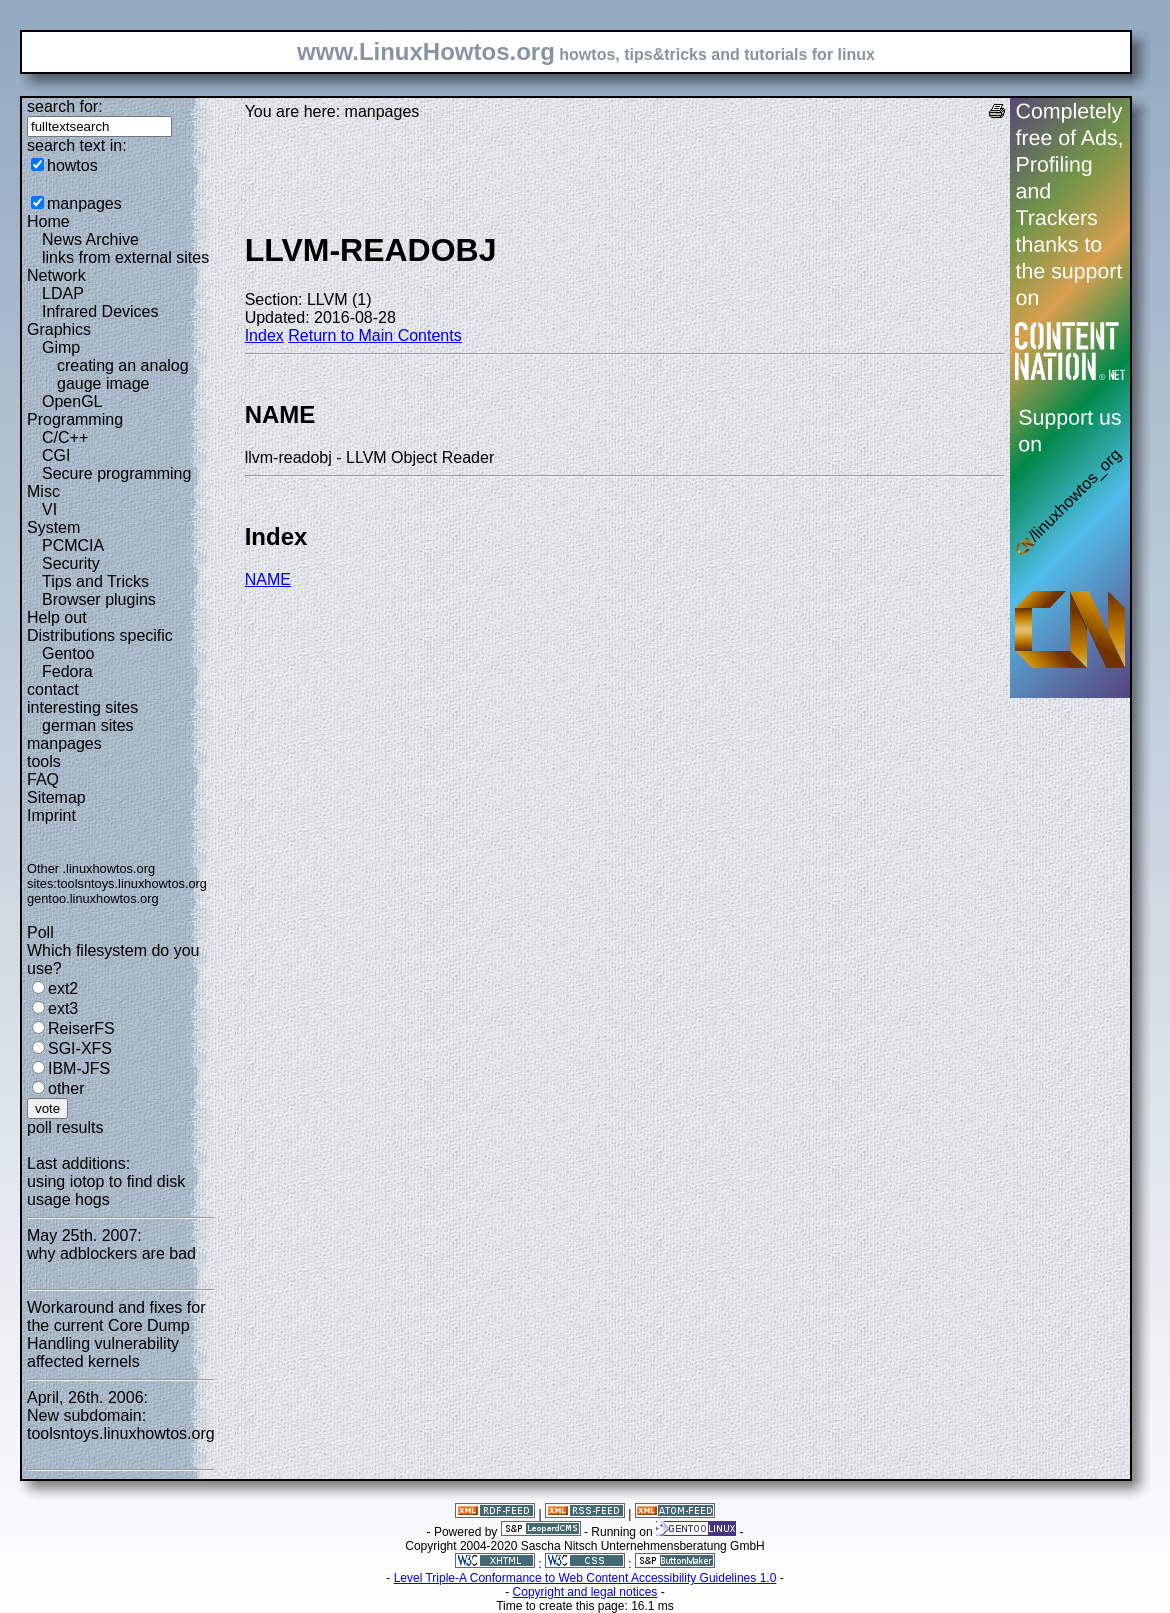 This screenshot has height=1613, width=1170. I want to click on Security, so click(71, 563).